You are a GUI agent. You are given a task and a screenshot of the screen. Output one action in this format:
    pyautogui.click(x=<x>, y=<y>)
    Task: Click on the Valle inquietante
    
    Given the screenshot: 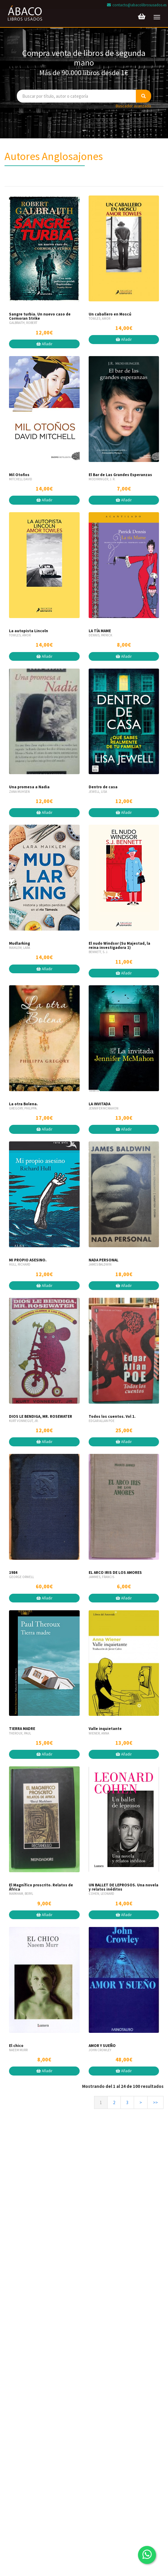 What is the action you would take?
    pyautogui.click(x=105, y=1728)
    